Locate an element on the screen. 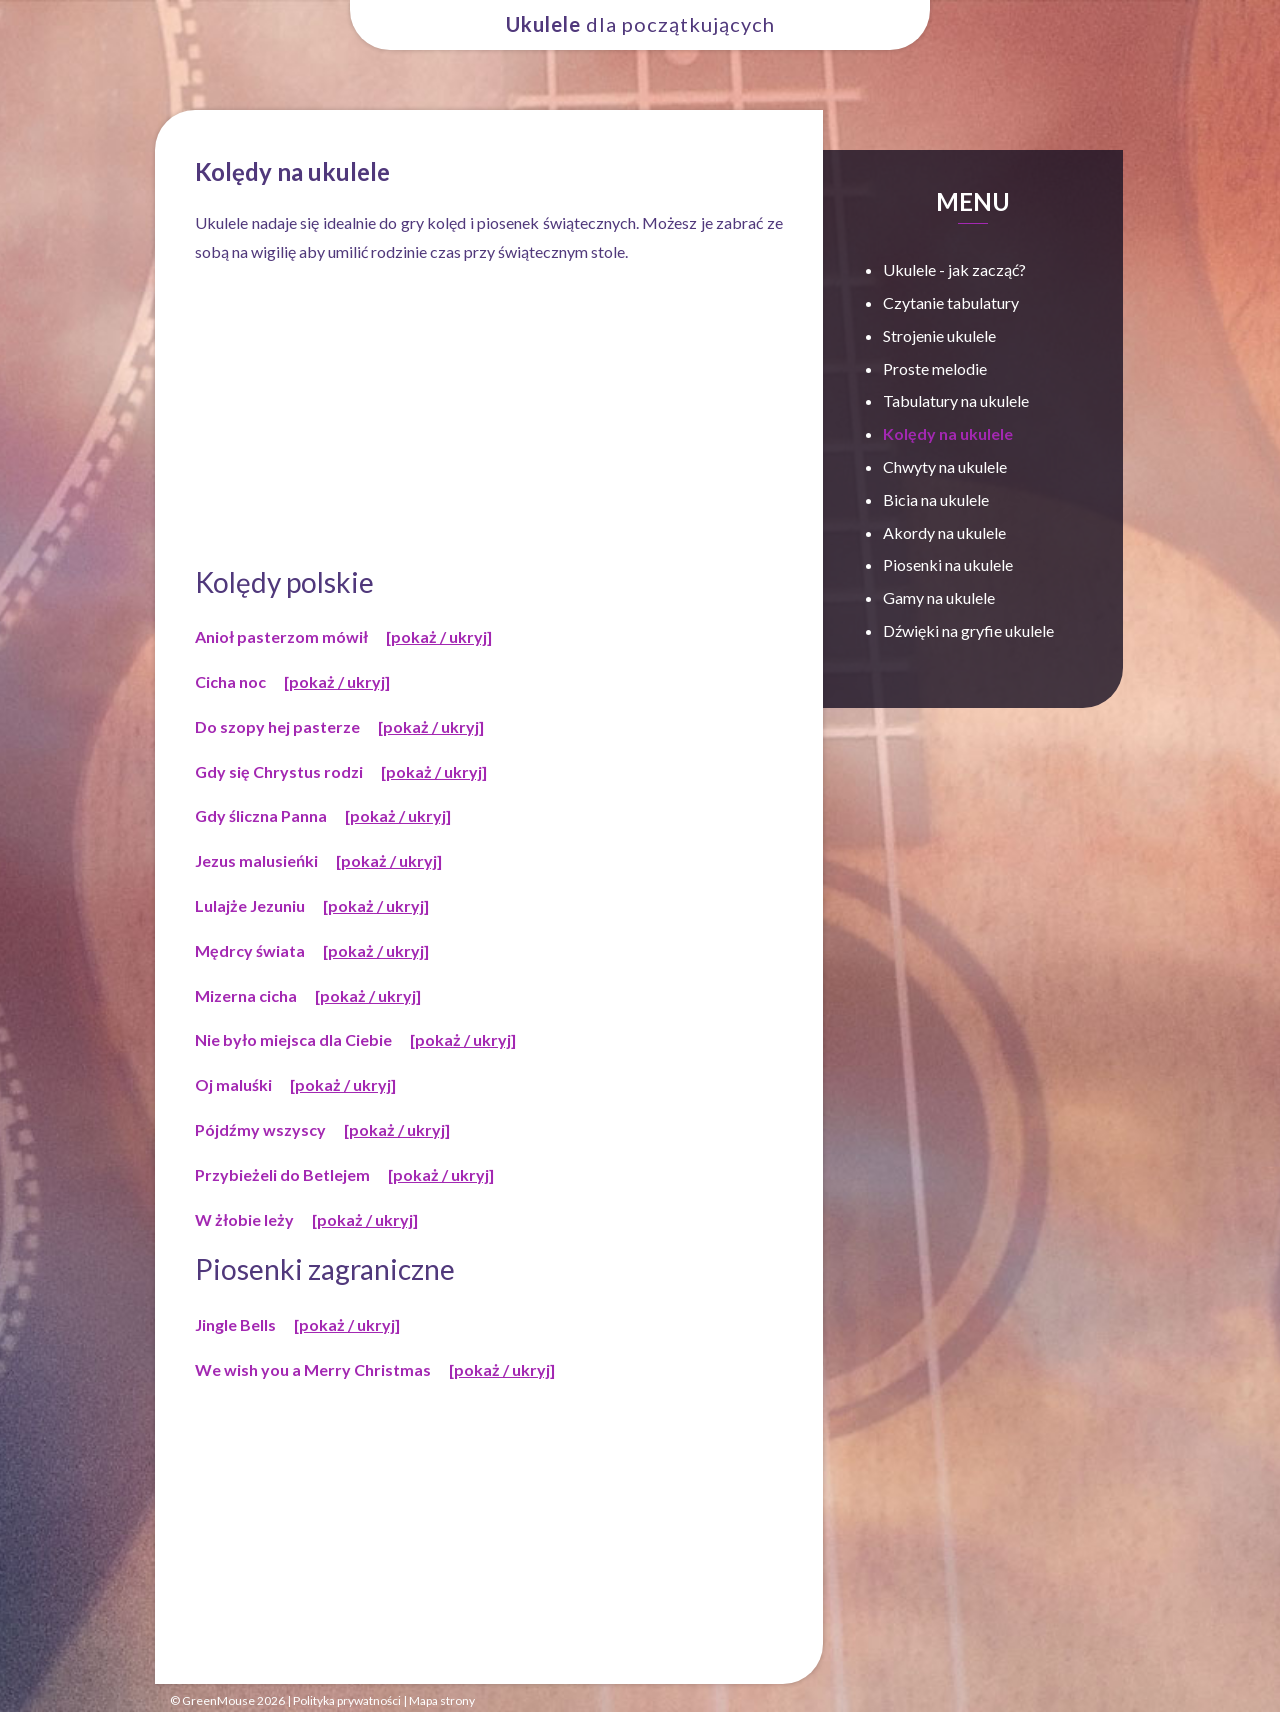 This screenshot has width=1280, height=1712. Polityka prywatności is located at coordinates (347, 1700).